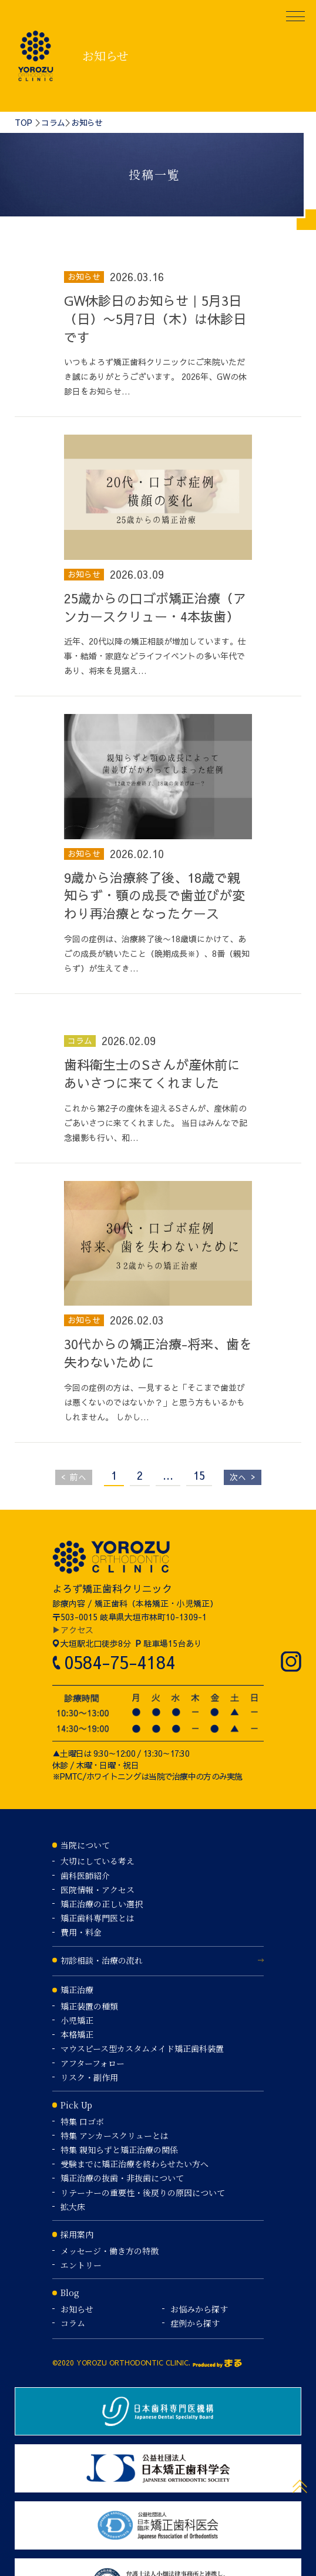 The image size is (316, 2576). I want to click on 次へ, so click(243, 1476).